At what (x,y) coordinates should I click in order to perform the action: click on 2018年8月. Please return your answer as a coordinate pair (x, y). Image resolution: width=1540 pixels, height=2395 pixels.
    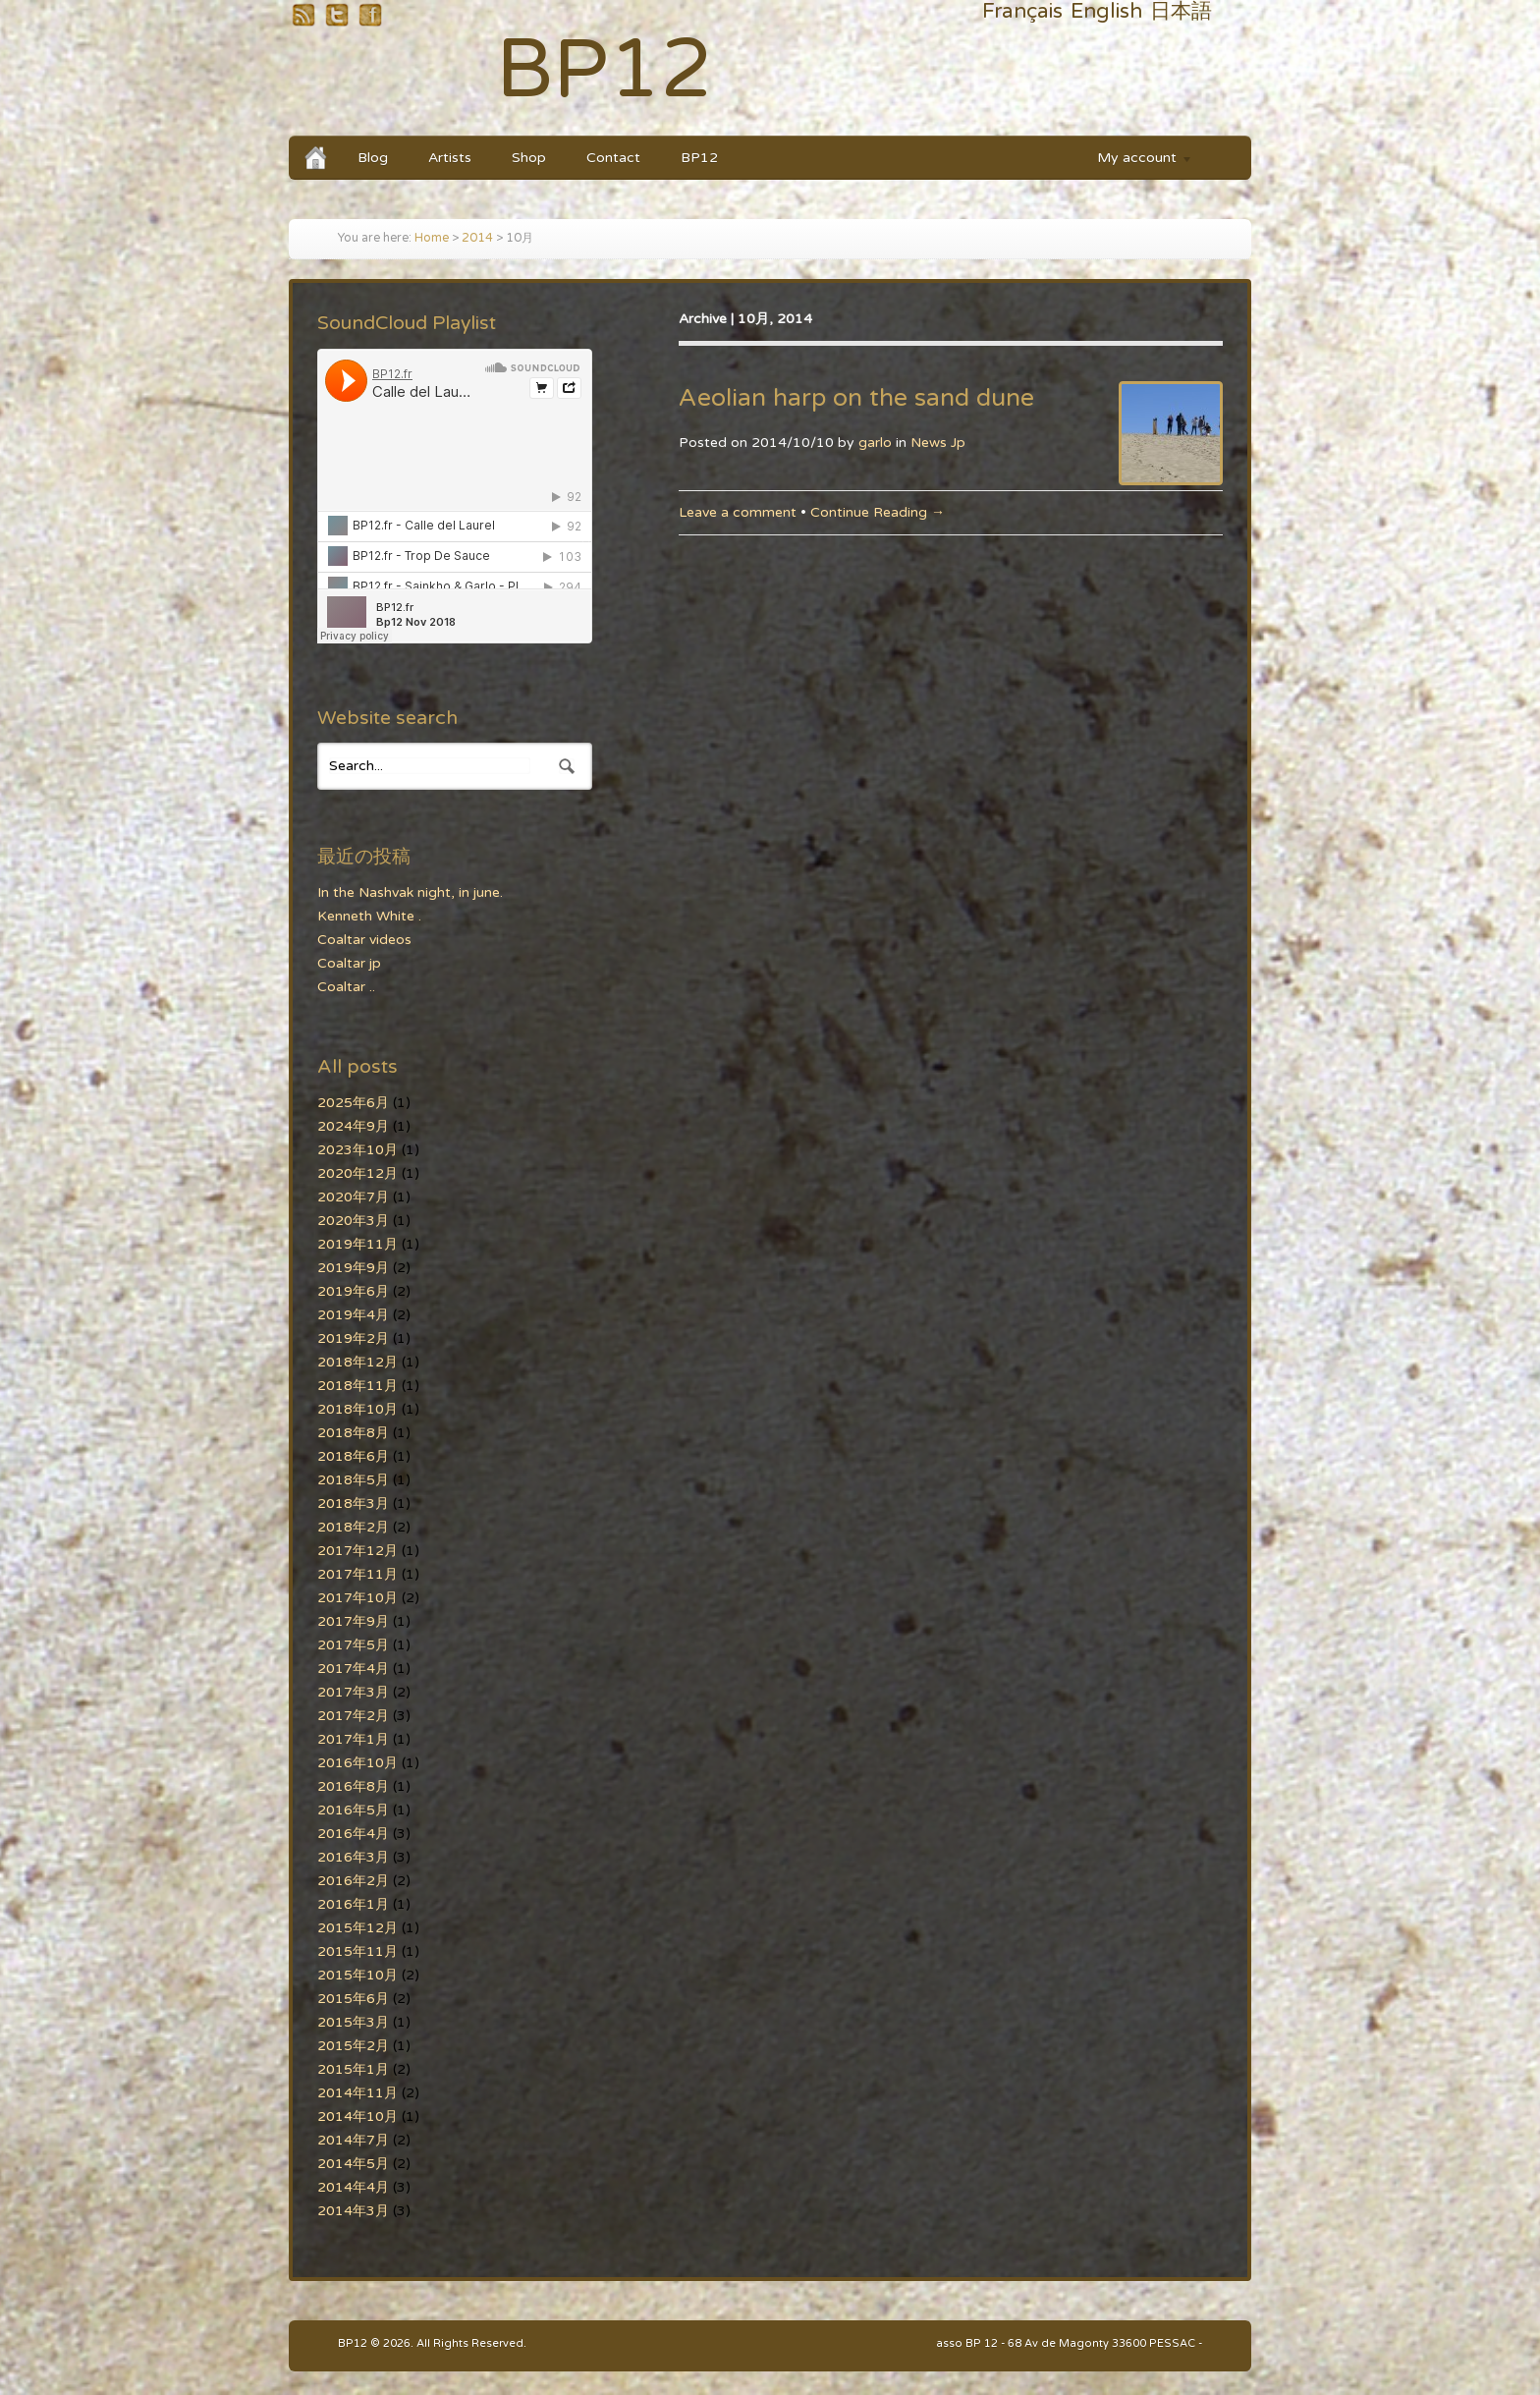
    Looking at the image, I should click on (353, 1432).